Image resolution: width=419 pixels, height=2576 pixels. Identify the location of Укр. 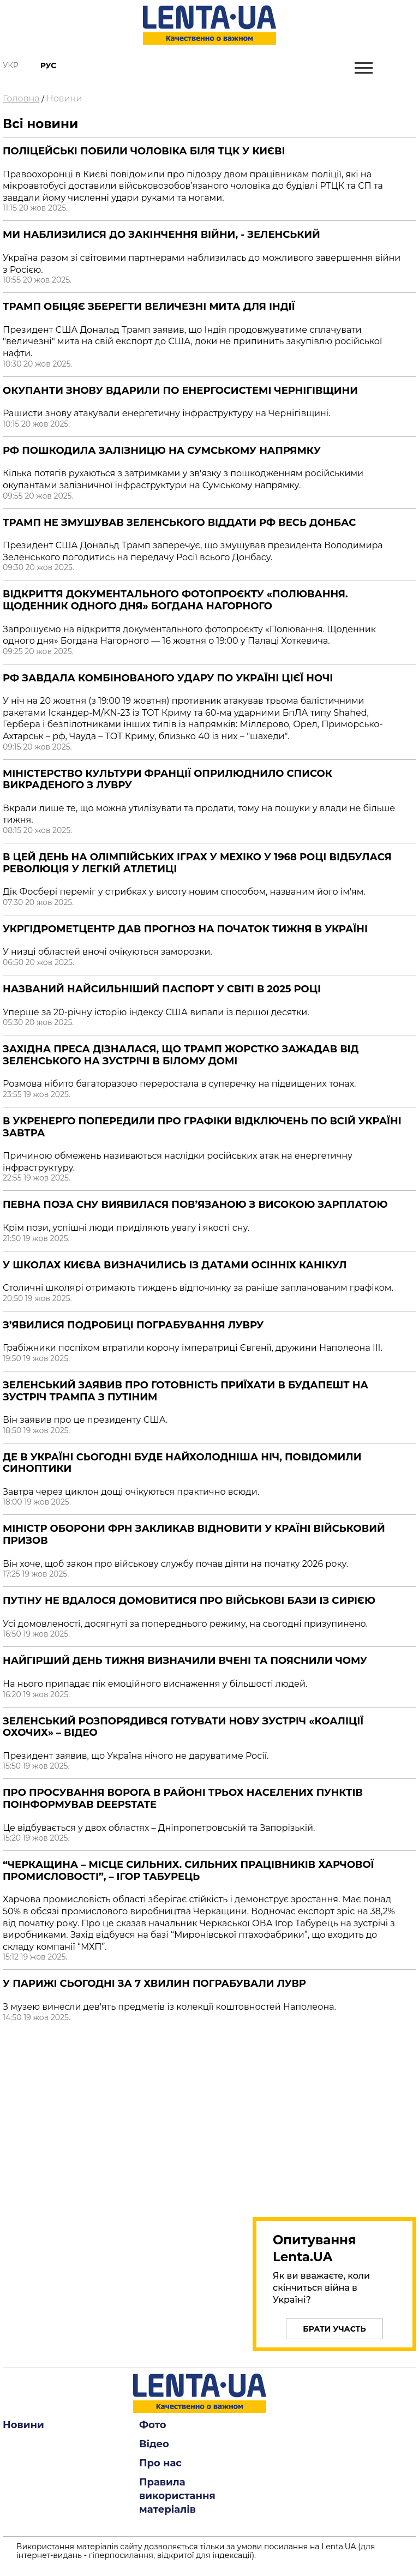
(11, 65).